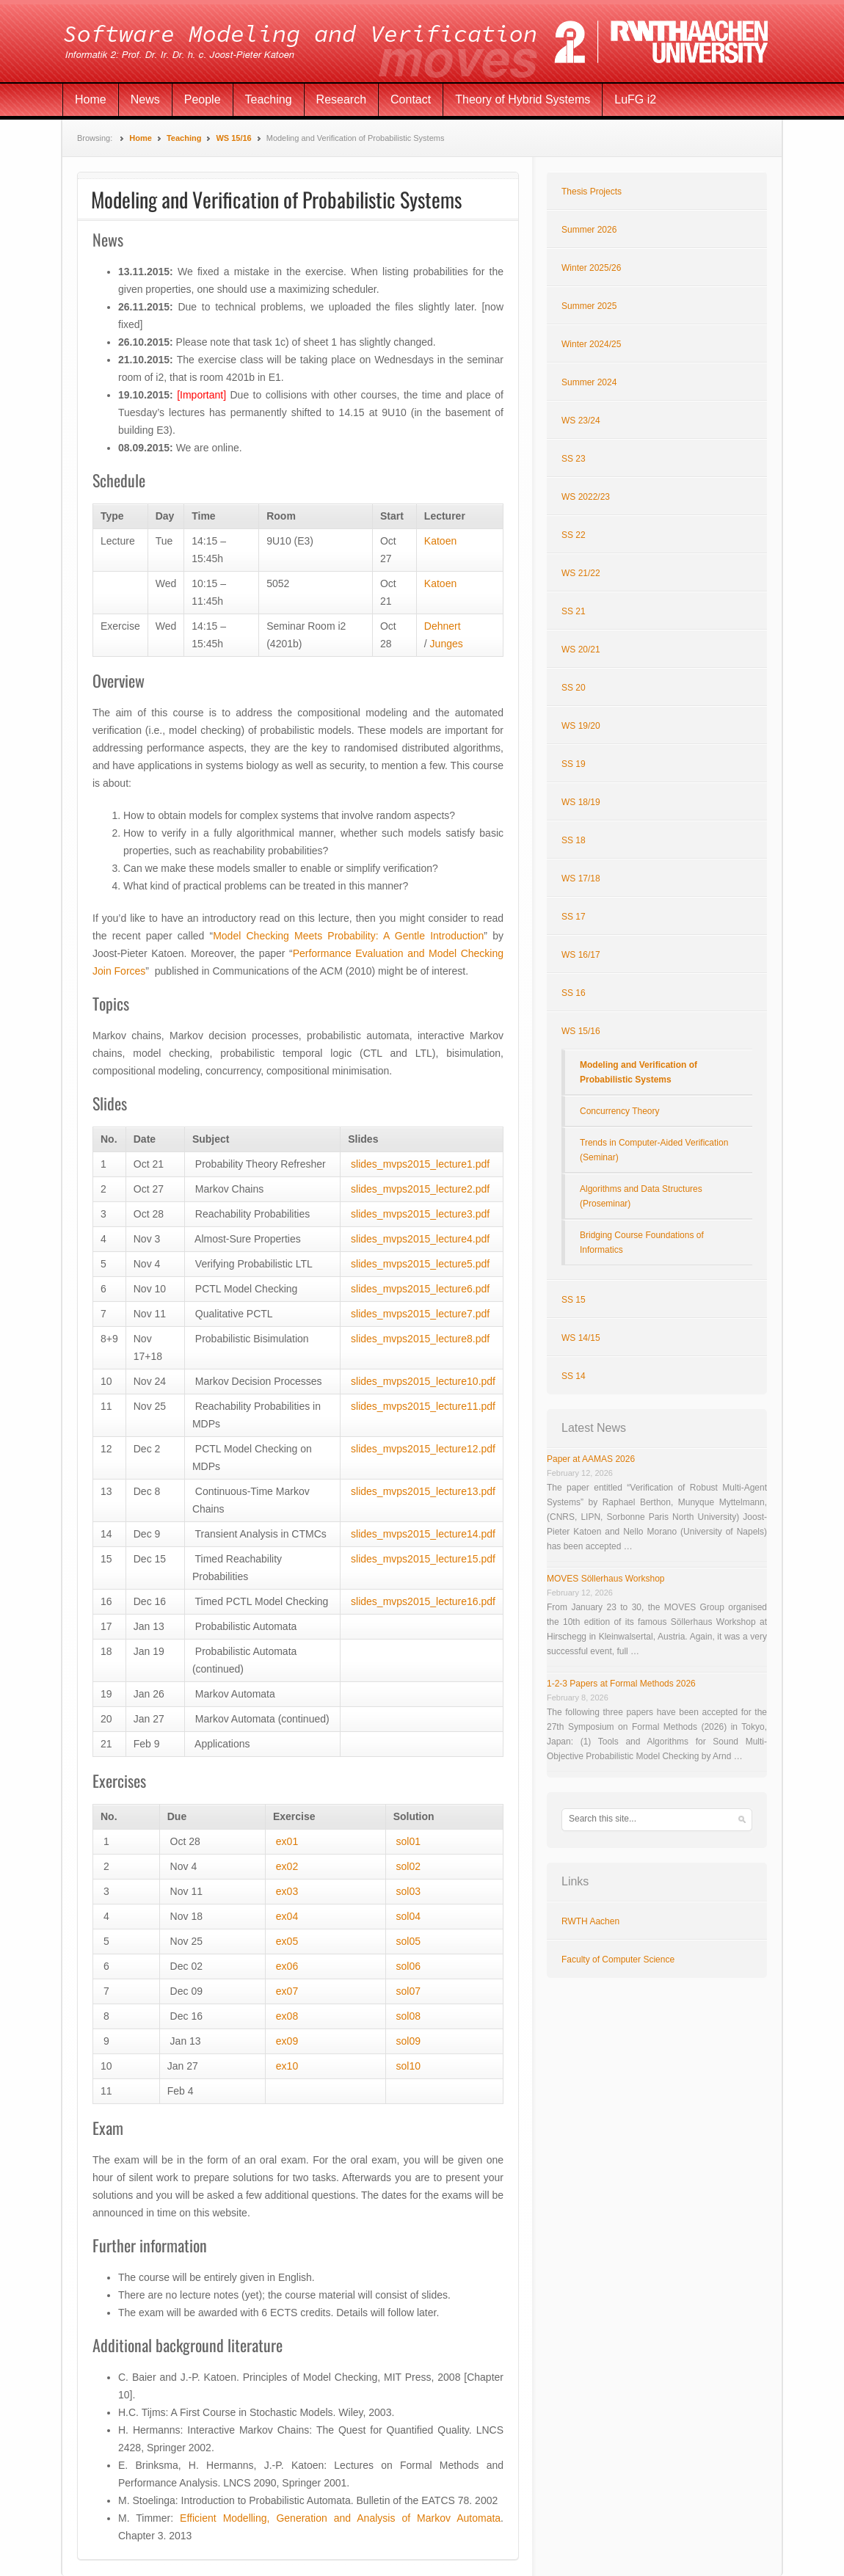 The width and height of the screenshot is (844, 2576). I want to click on Summer 2025, so click(588, 306).